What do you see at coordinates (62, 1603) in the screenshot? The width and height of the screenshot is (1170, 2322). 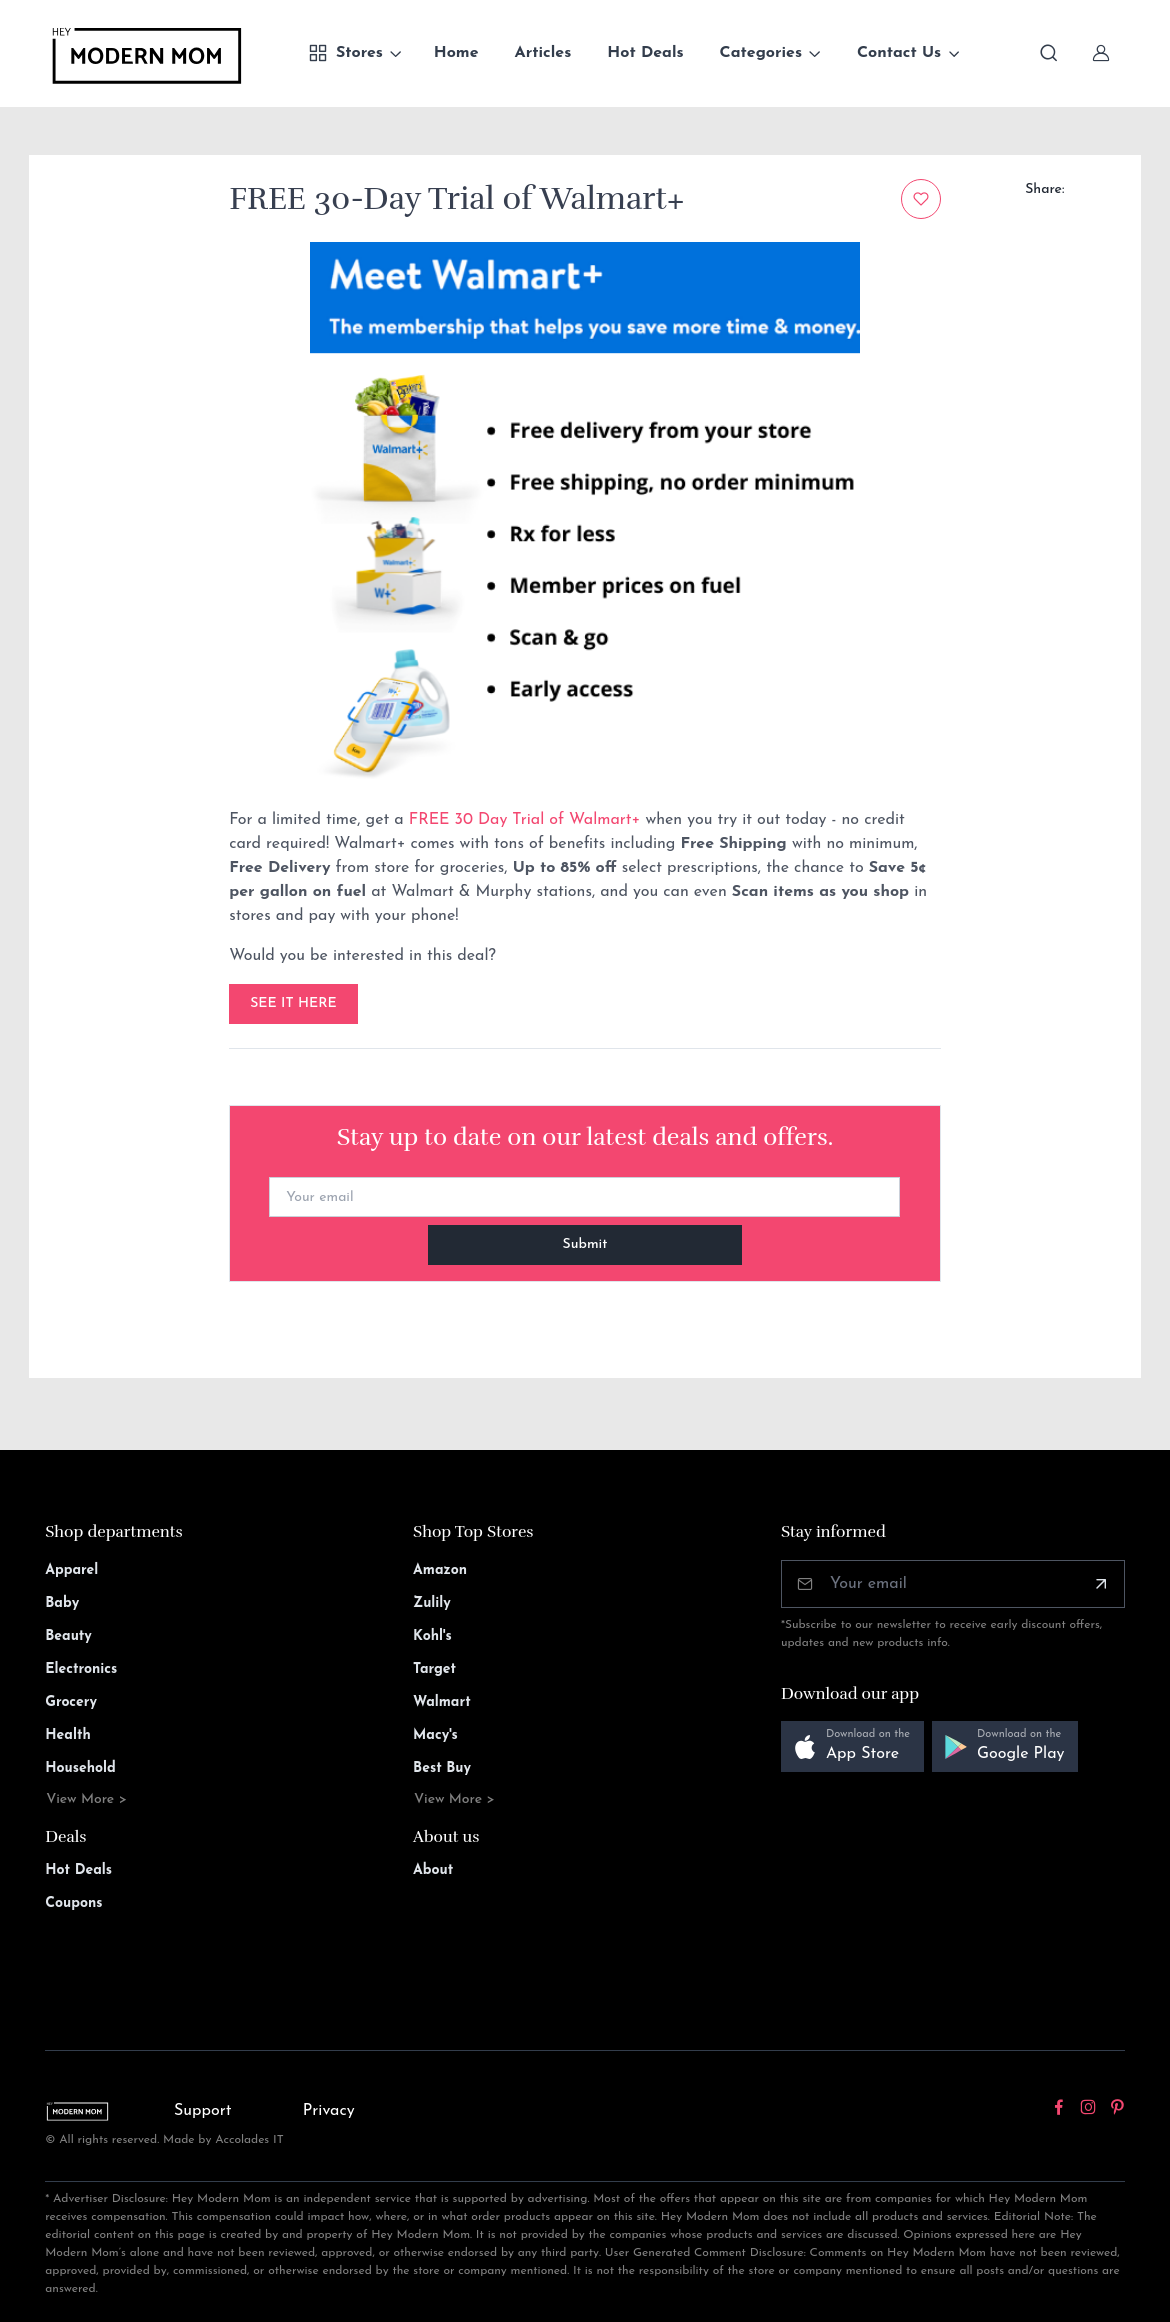 I see `Baby` at bounding box center [62, 1603].